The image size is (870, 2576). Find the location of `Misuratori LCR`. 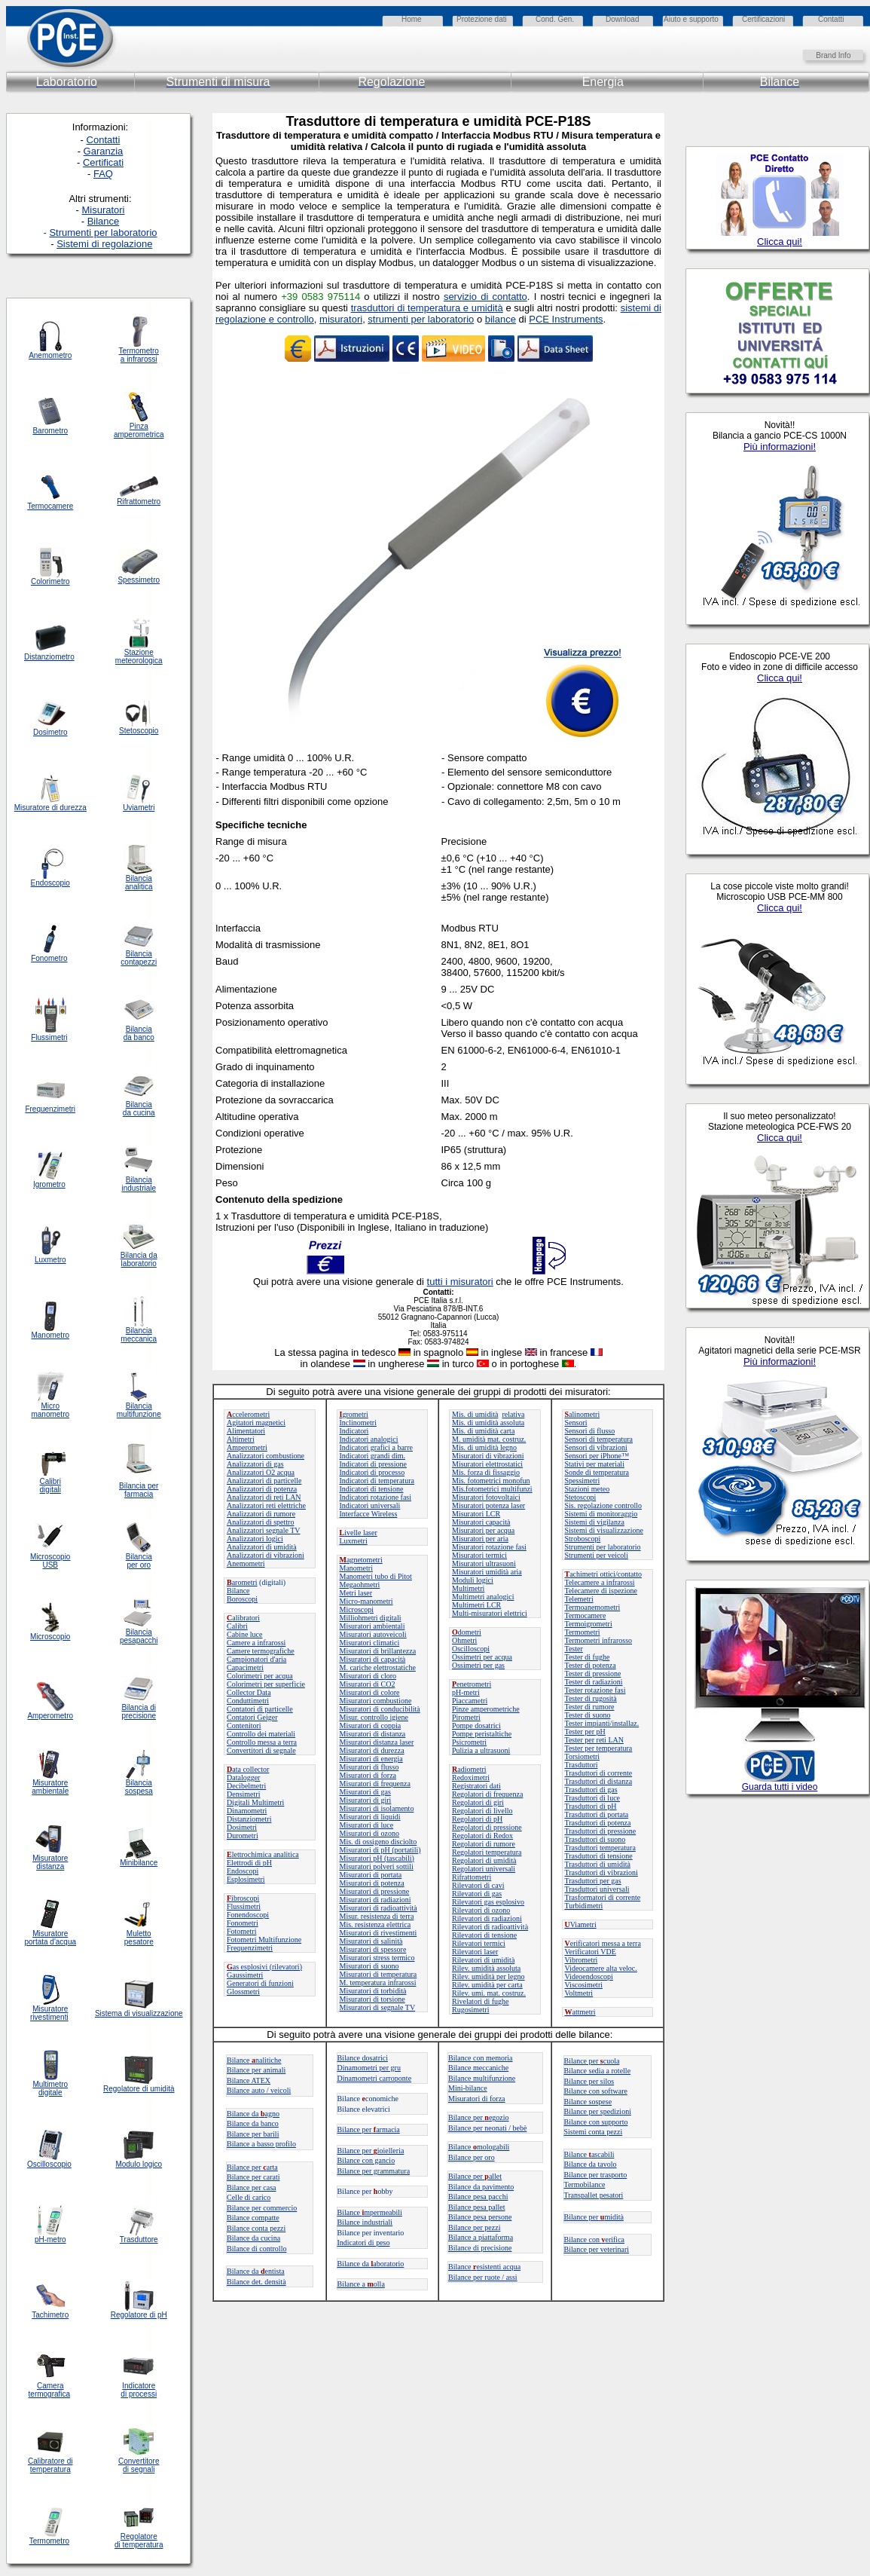

Misuratori LCR is located at coordinates (476, 1514).